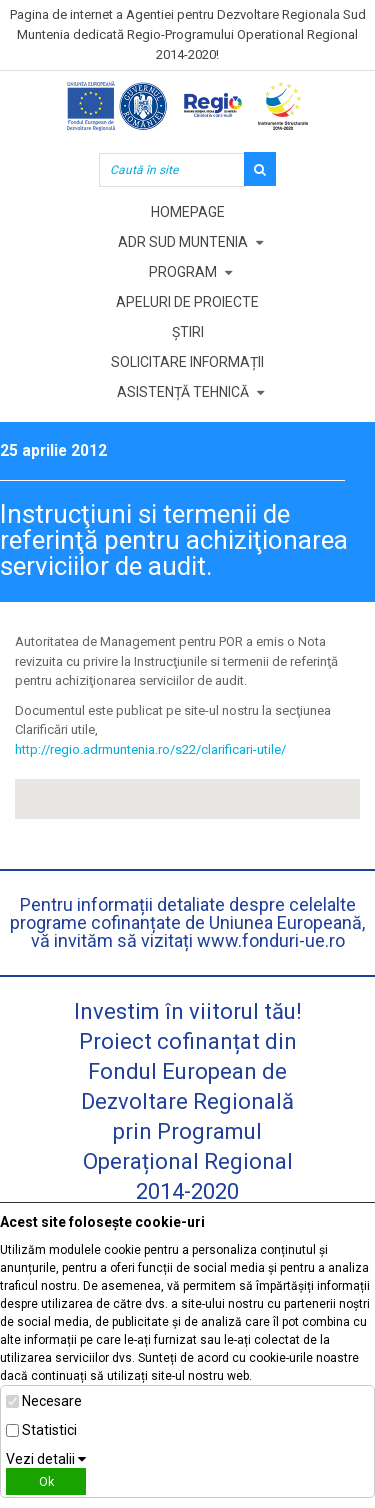 The image size is (375, 1508). Describe the element at coordinates (183, 272) in the screenshot. I see `Program` at that location.